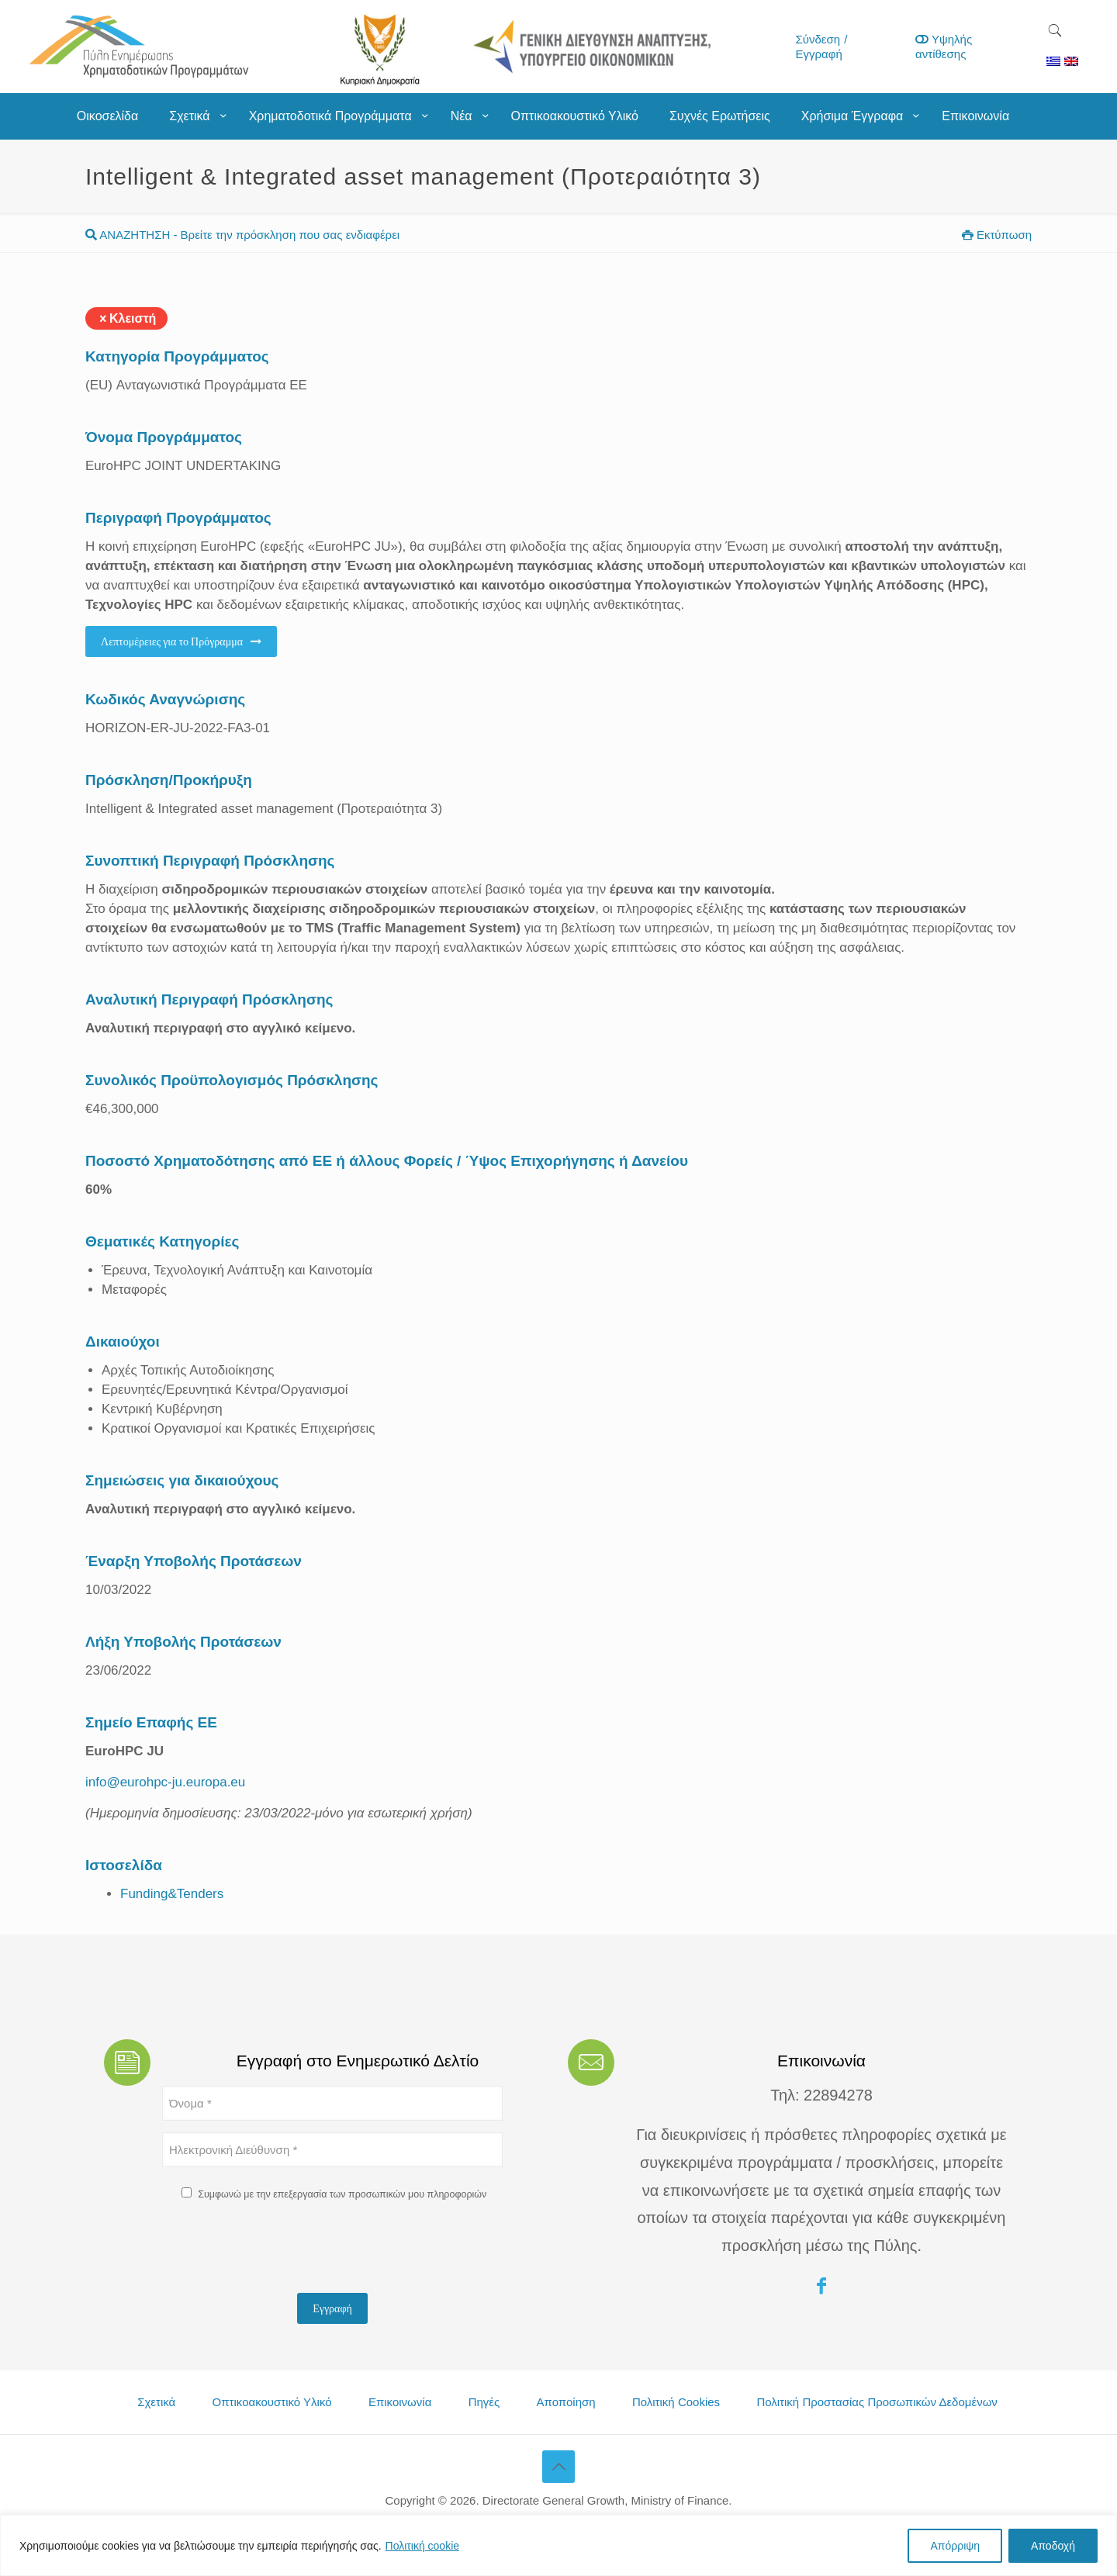 Image resolution: width=1117 pixels, height=2576 pixels. What do you see at coordinates (484, 2401) in the screenshot?
I see `Πηγές` at bounding box center [484, 2401].